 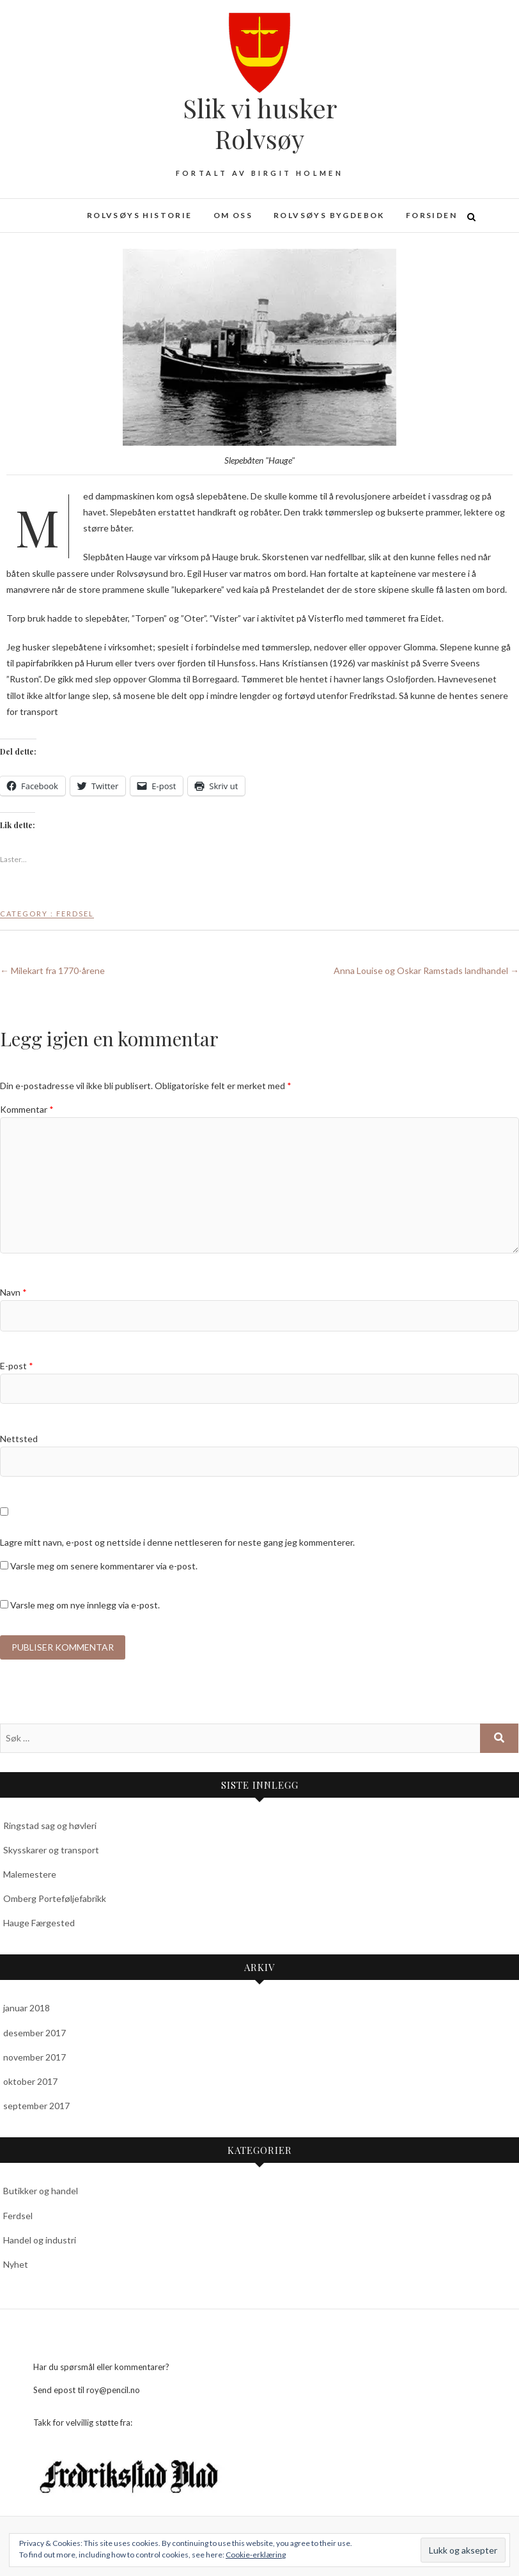 What do you see at coordinates (54, 1898) in the screenshot?
I see `Omberg Porteføljefabrikk` at bounding box center [54, 1898].